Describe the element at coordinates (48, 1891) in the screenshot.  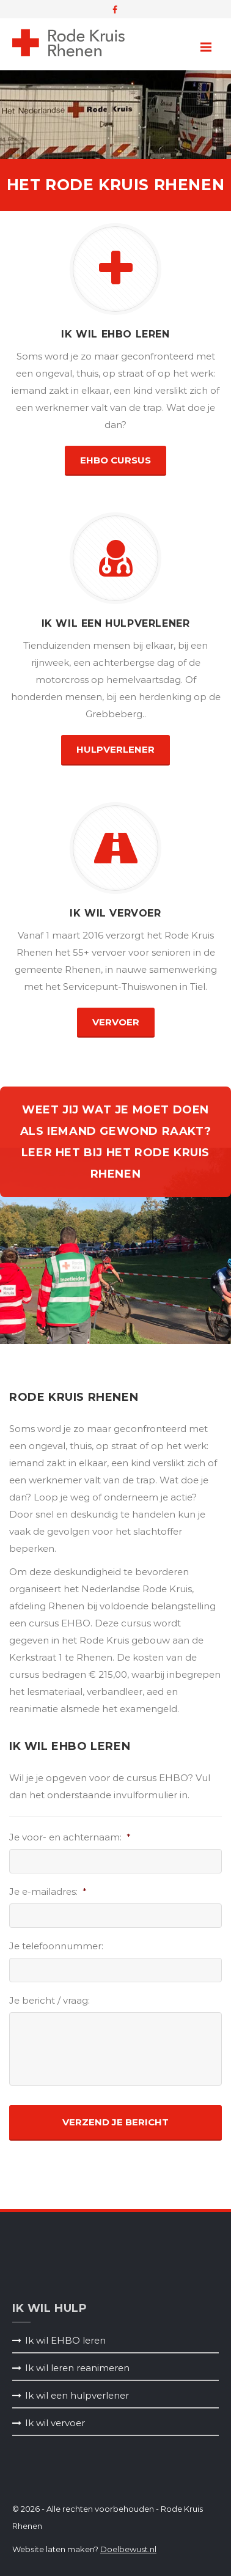
I see `Je e-mailadres:` at that location.